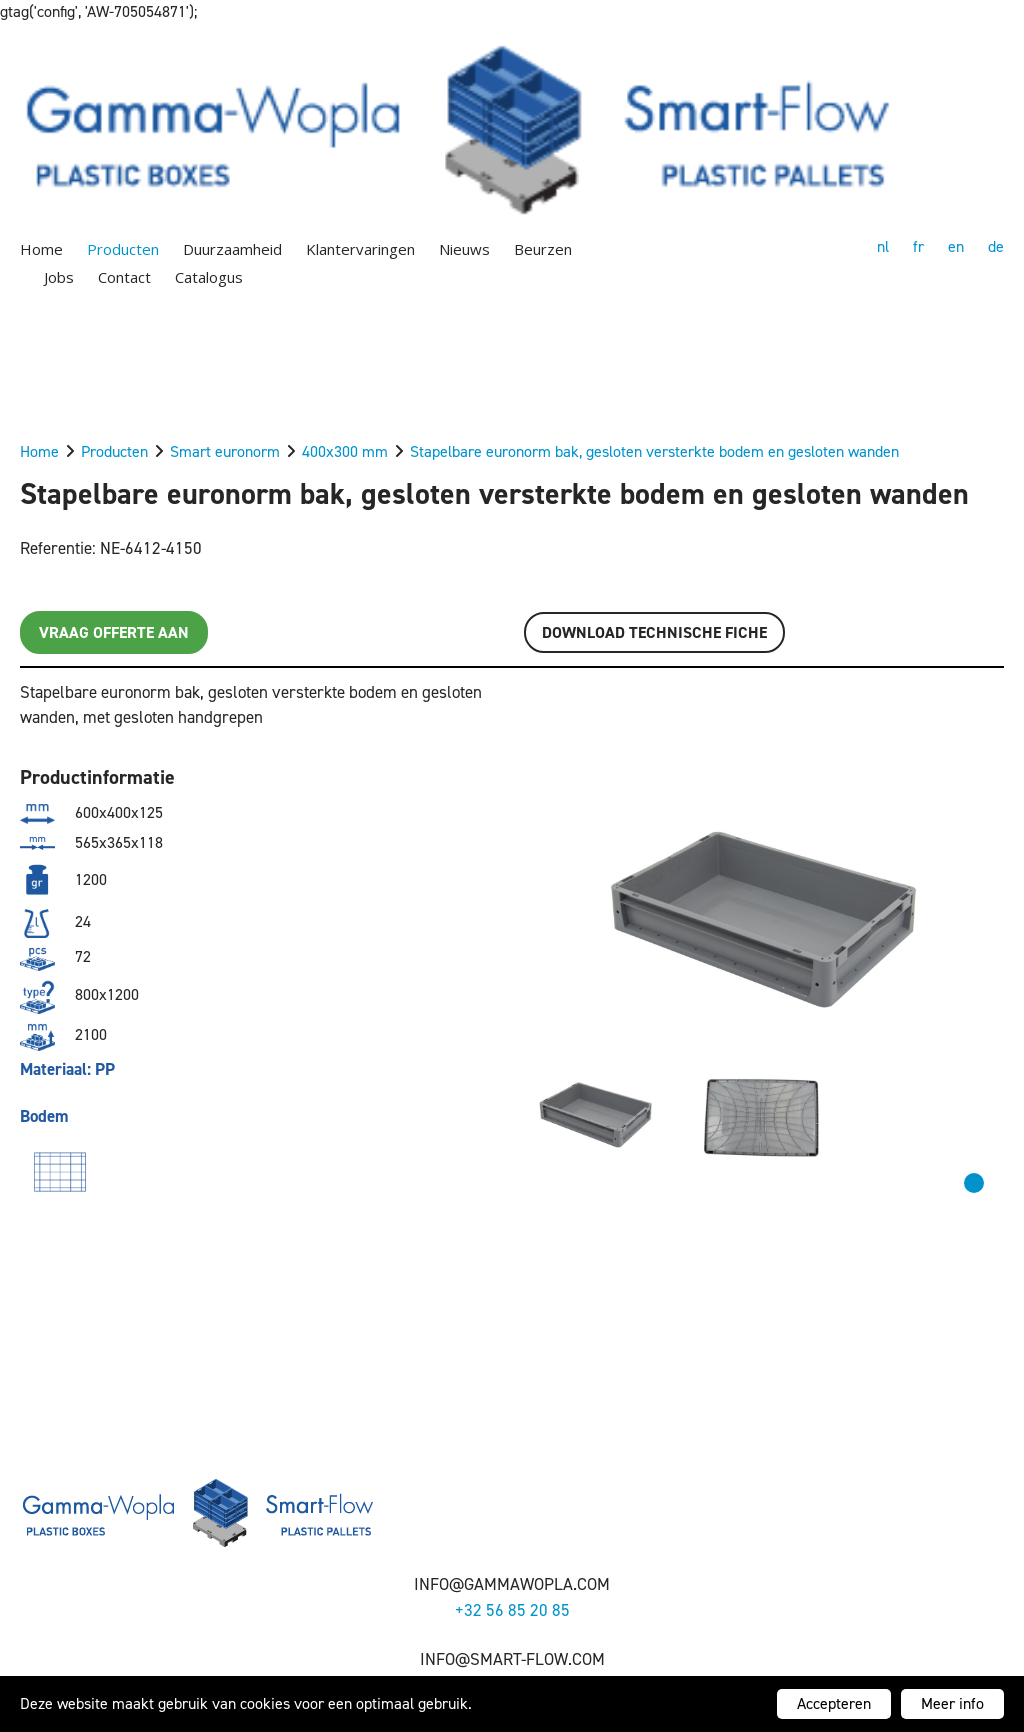 This screenshot has height=1732, width=1024. What do you see at coordinates (883, 246) in the screenshot?
I see `nl` at bounding box center [883, 246].